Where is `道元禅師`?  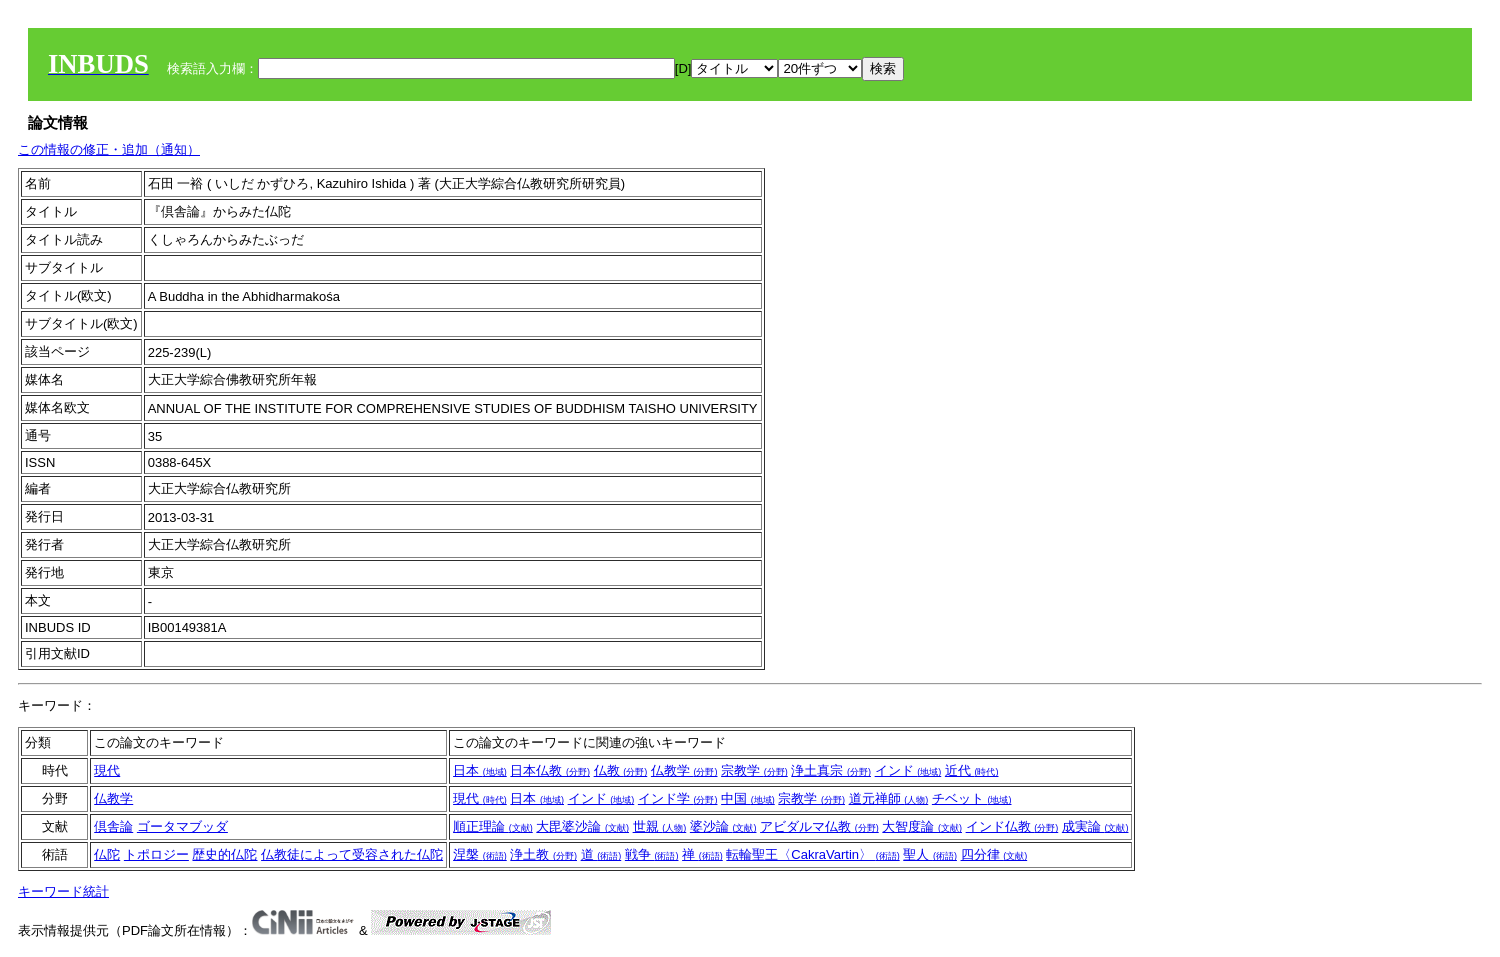 道元禅師 is located at coordinates (889, 798).